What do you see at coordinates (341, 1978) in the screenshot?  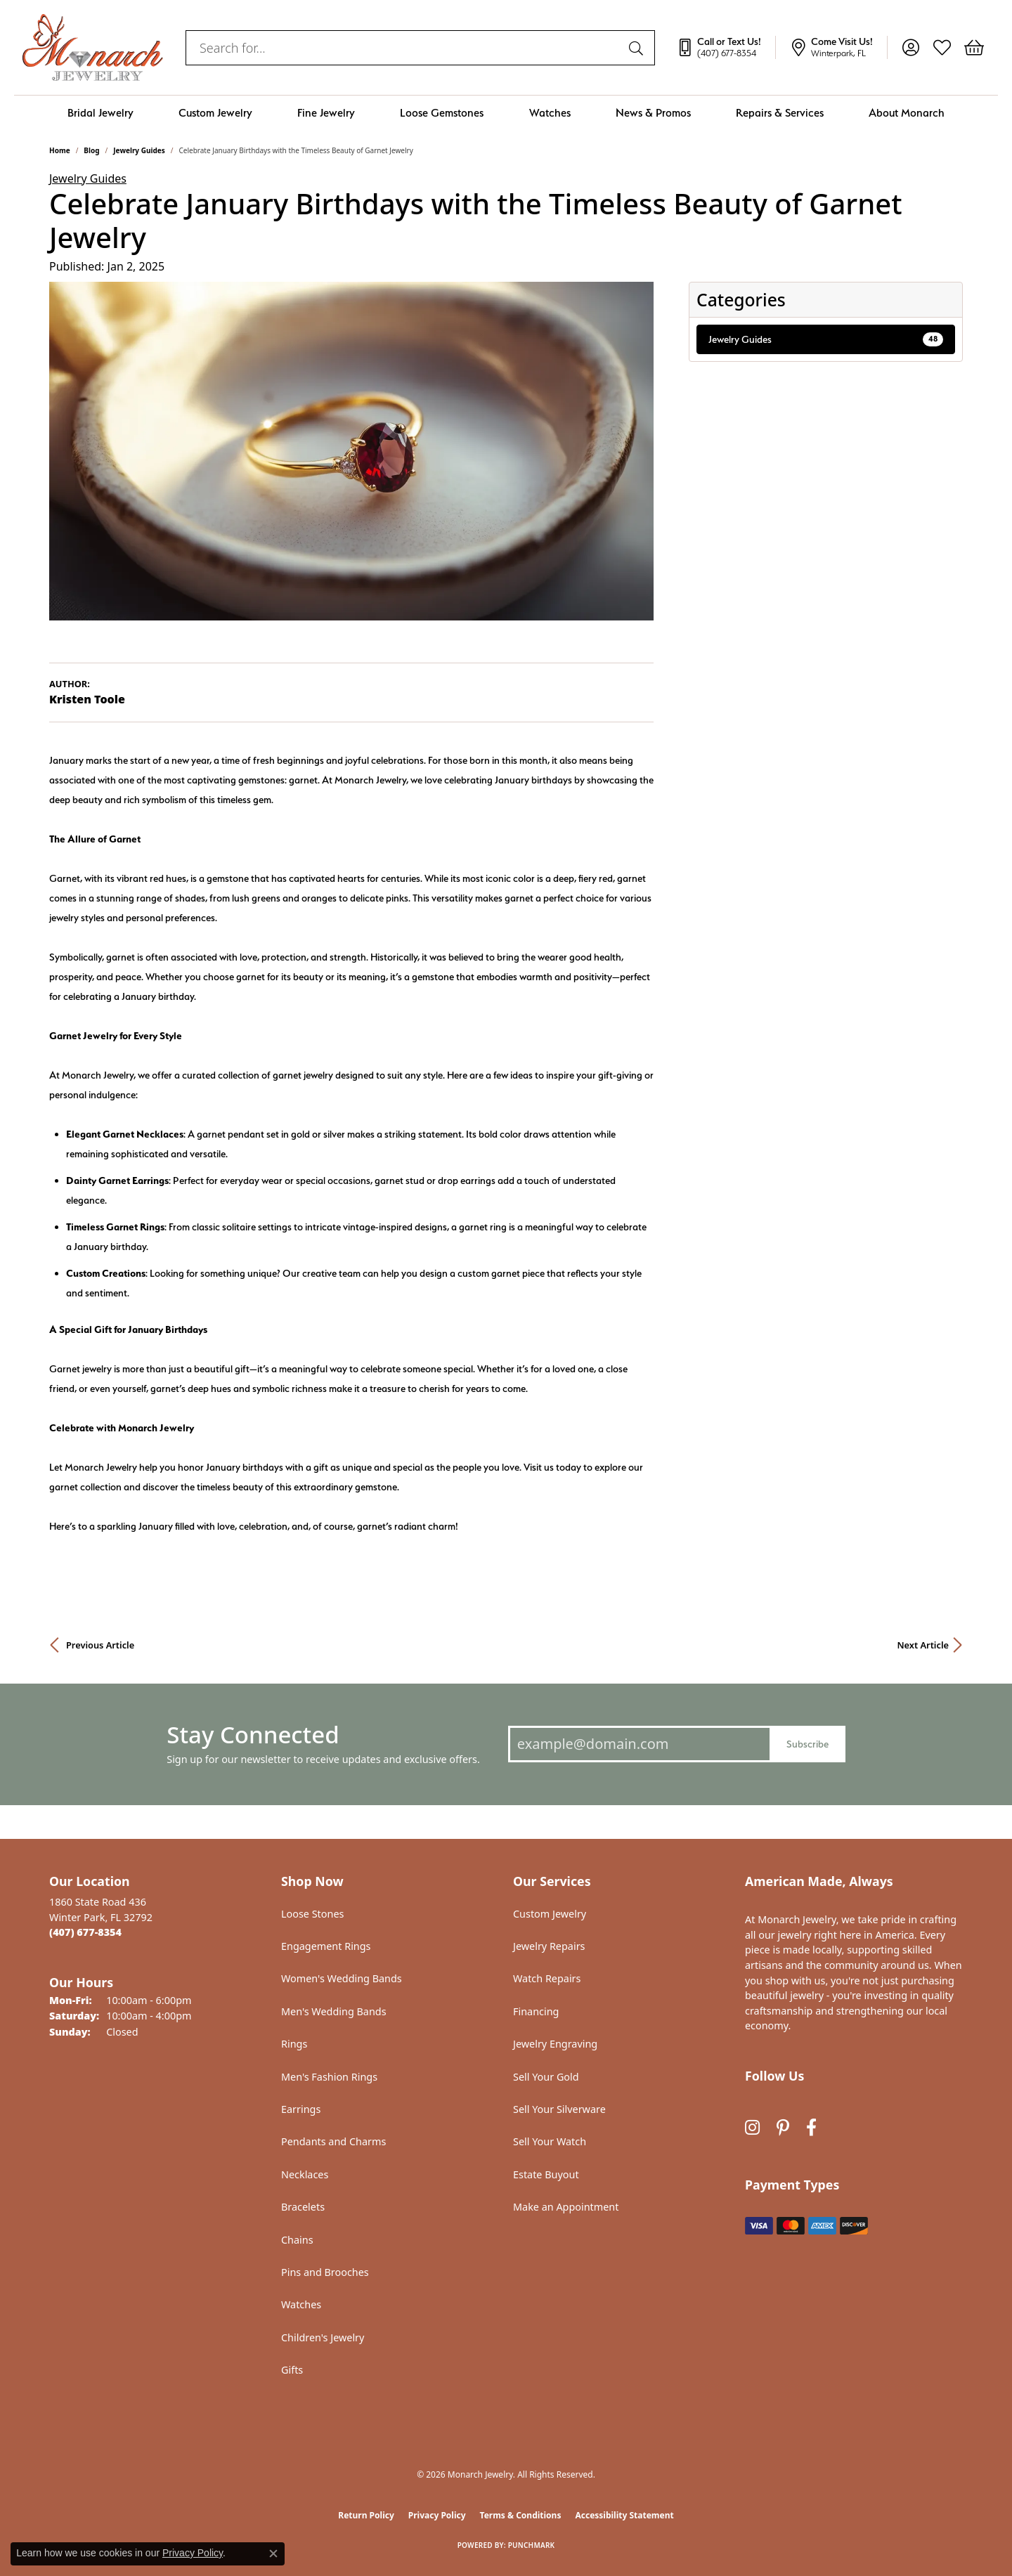 I see `Women's Wedding Bands [menuitem]` at bounding box center [341, 1978].